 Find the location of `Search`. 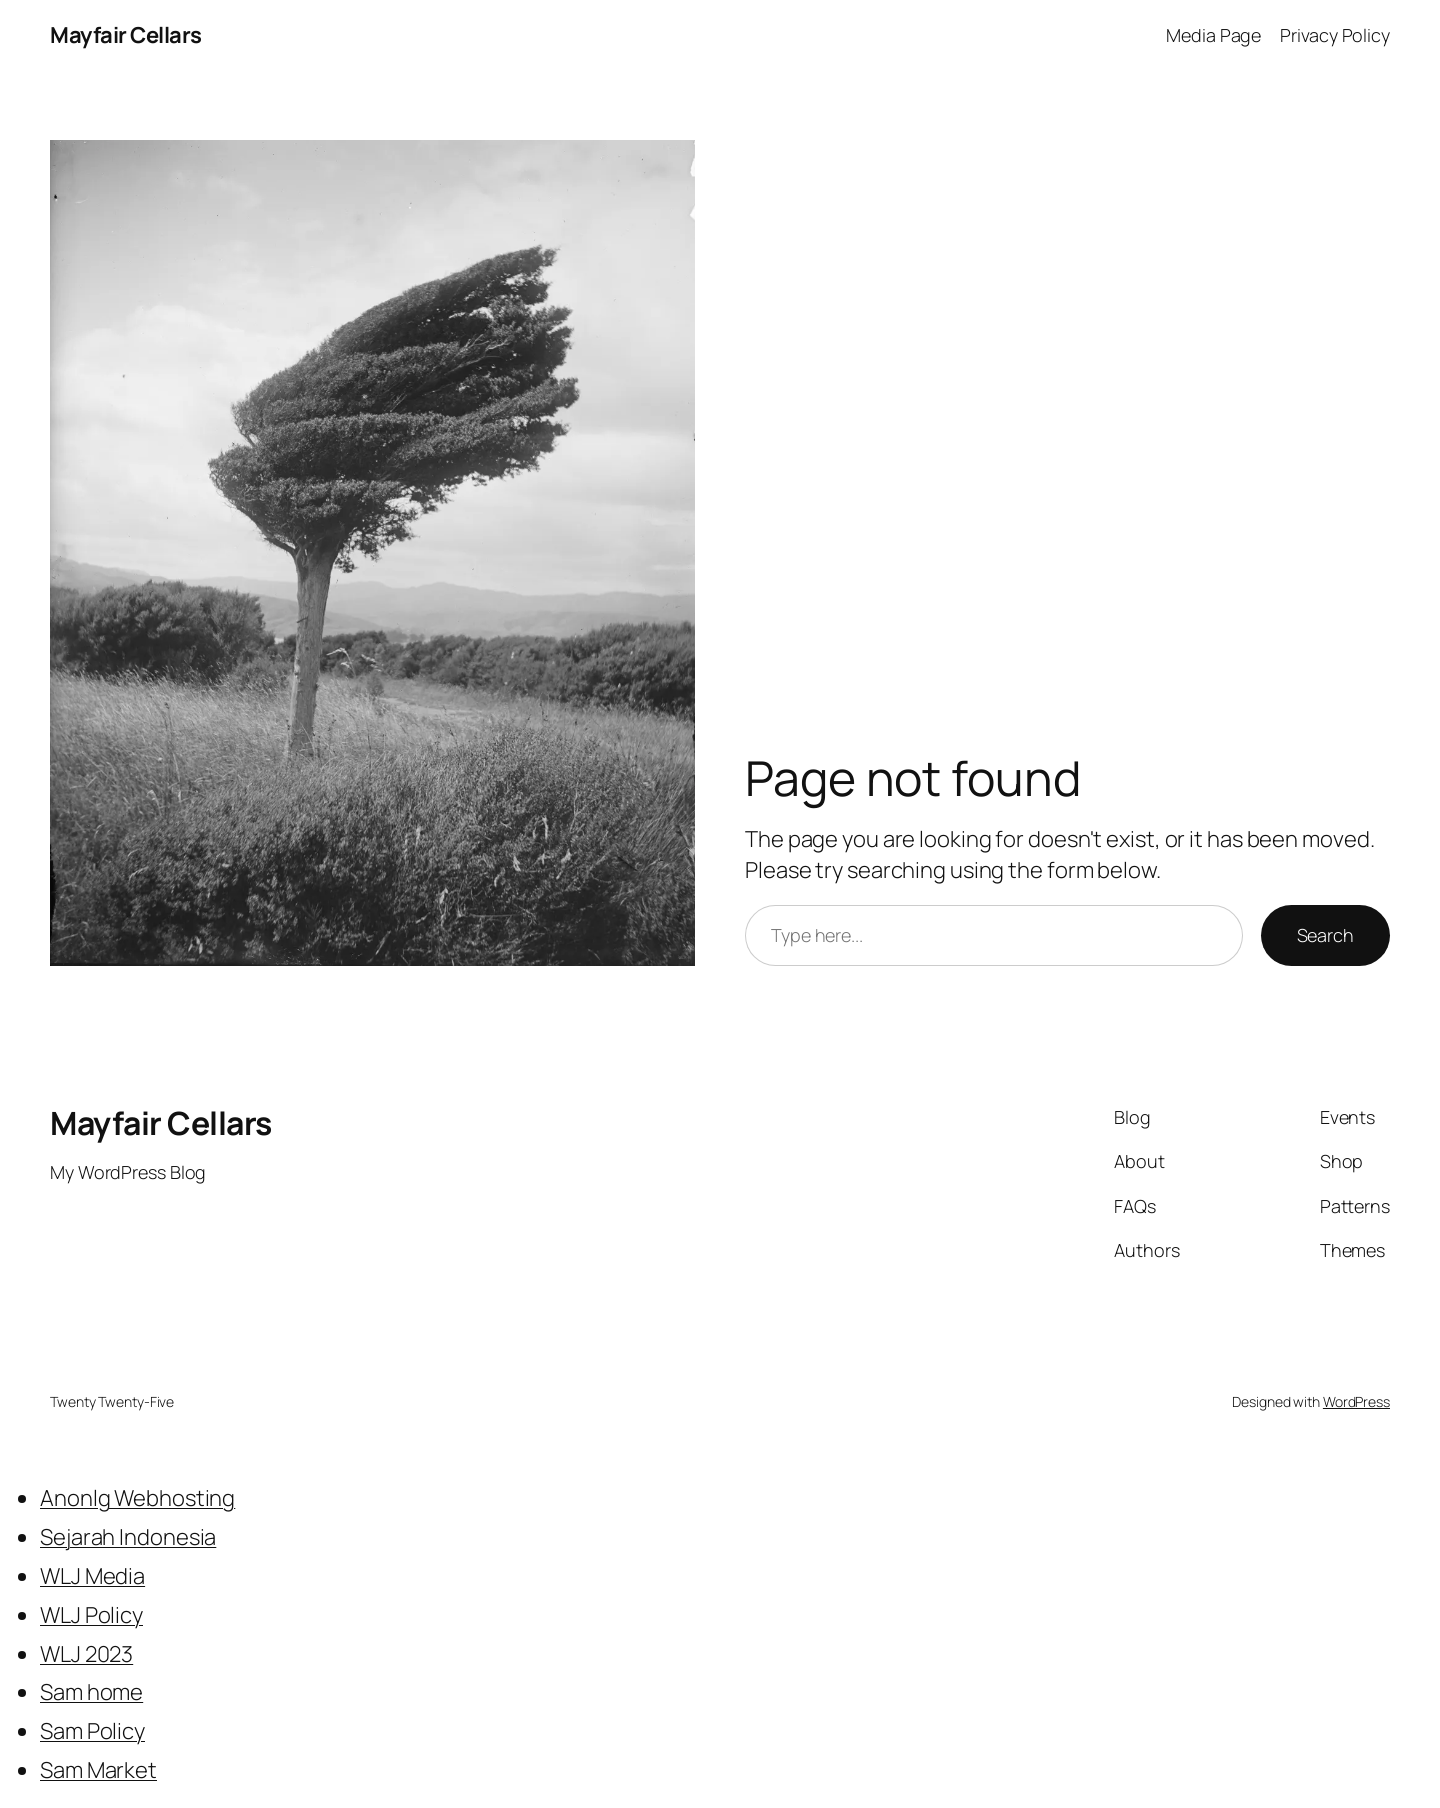

Search is located at coordinates (1325, 935).